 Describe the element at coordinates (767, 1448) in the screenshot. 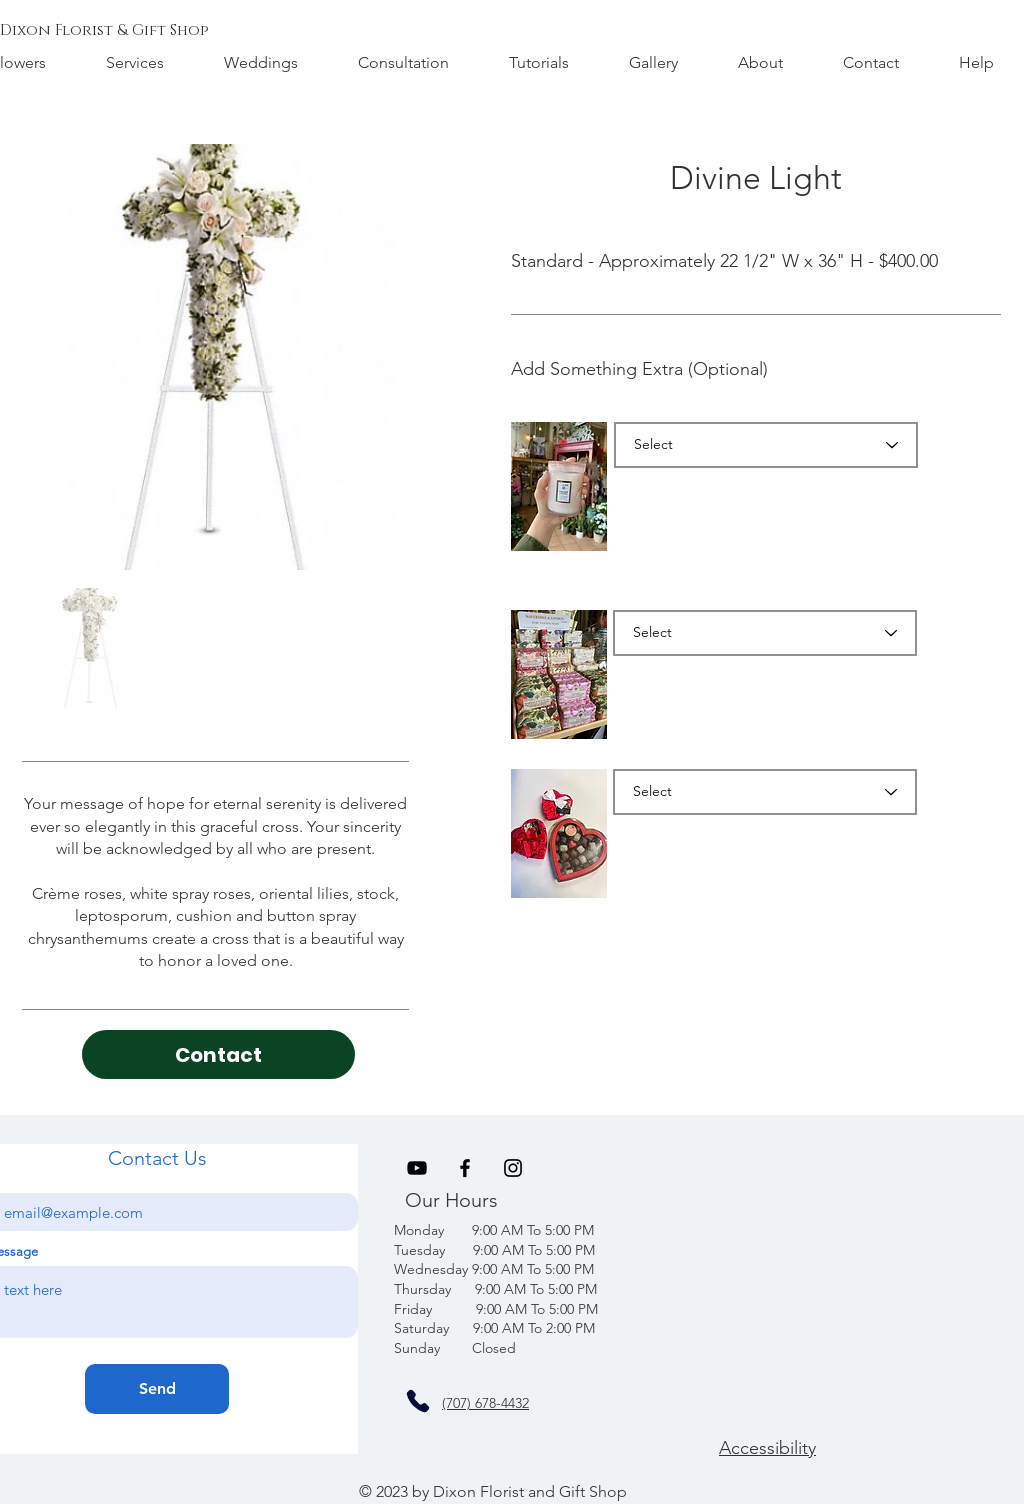

I see `Accessibility` at that location.